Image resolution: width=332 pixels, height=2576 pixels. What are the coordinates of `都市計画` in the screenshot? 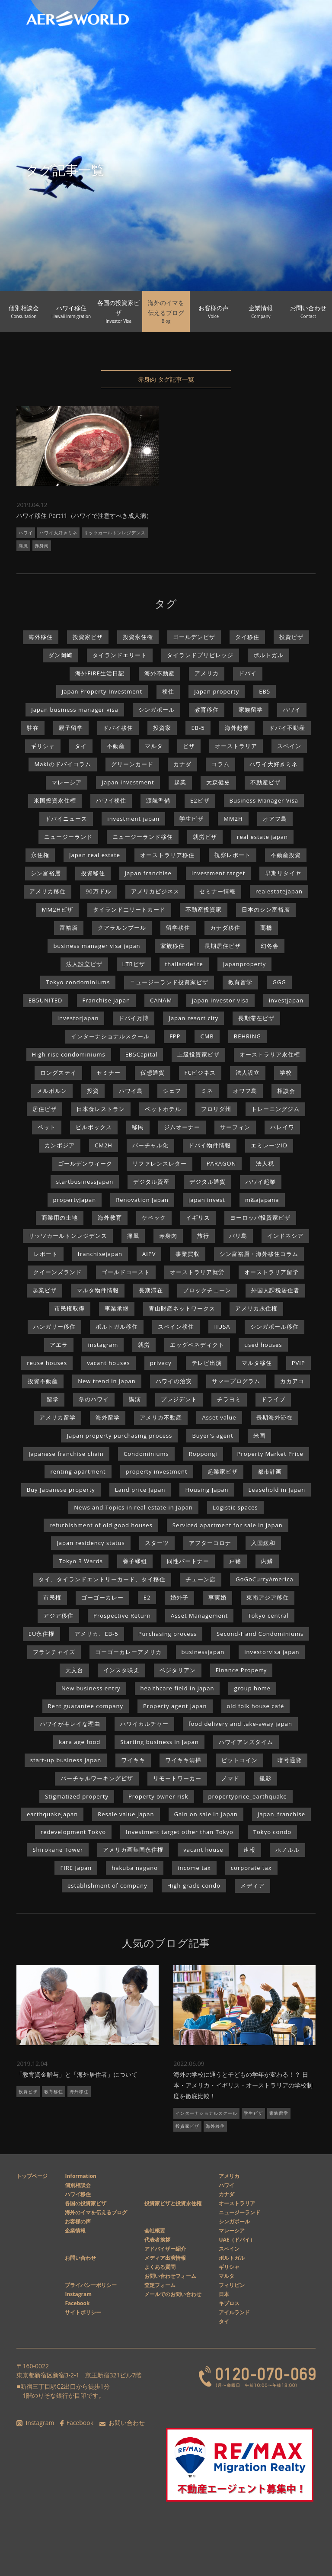 It's located at (270, 1471).